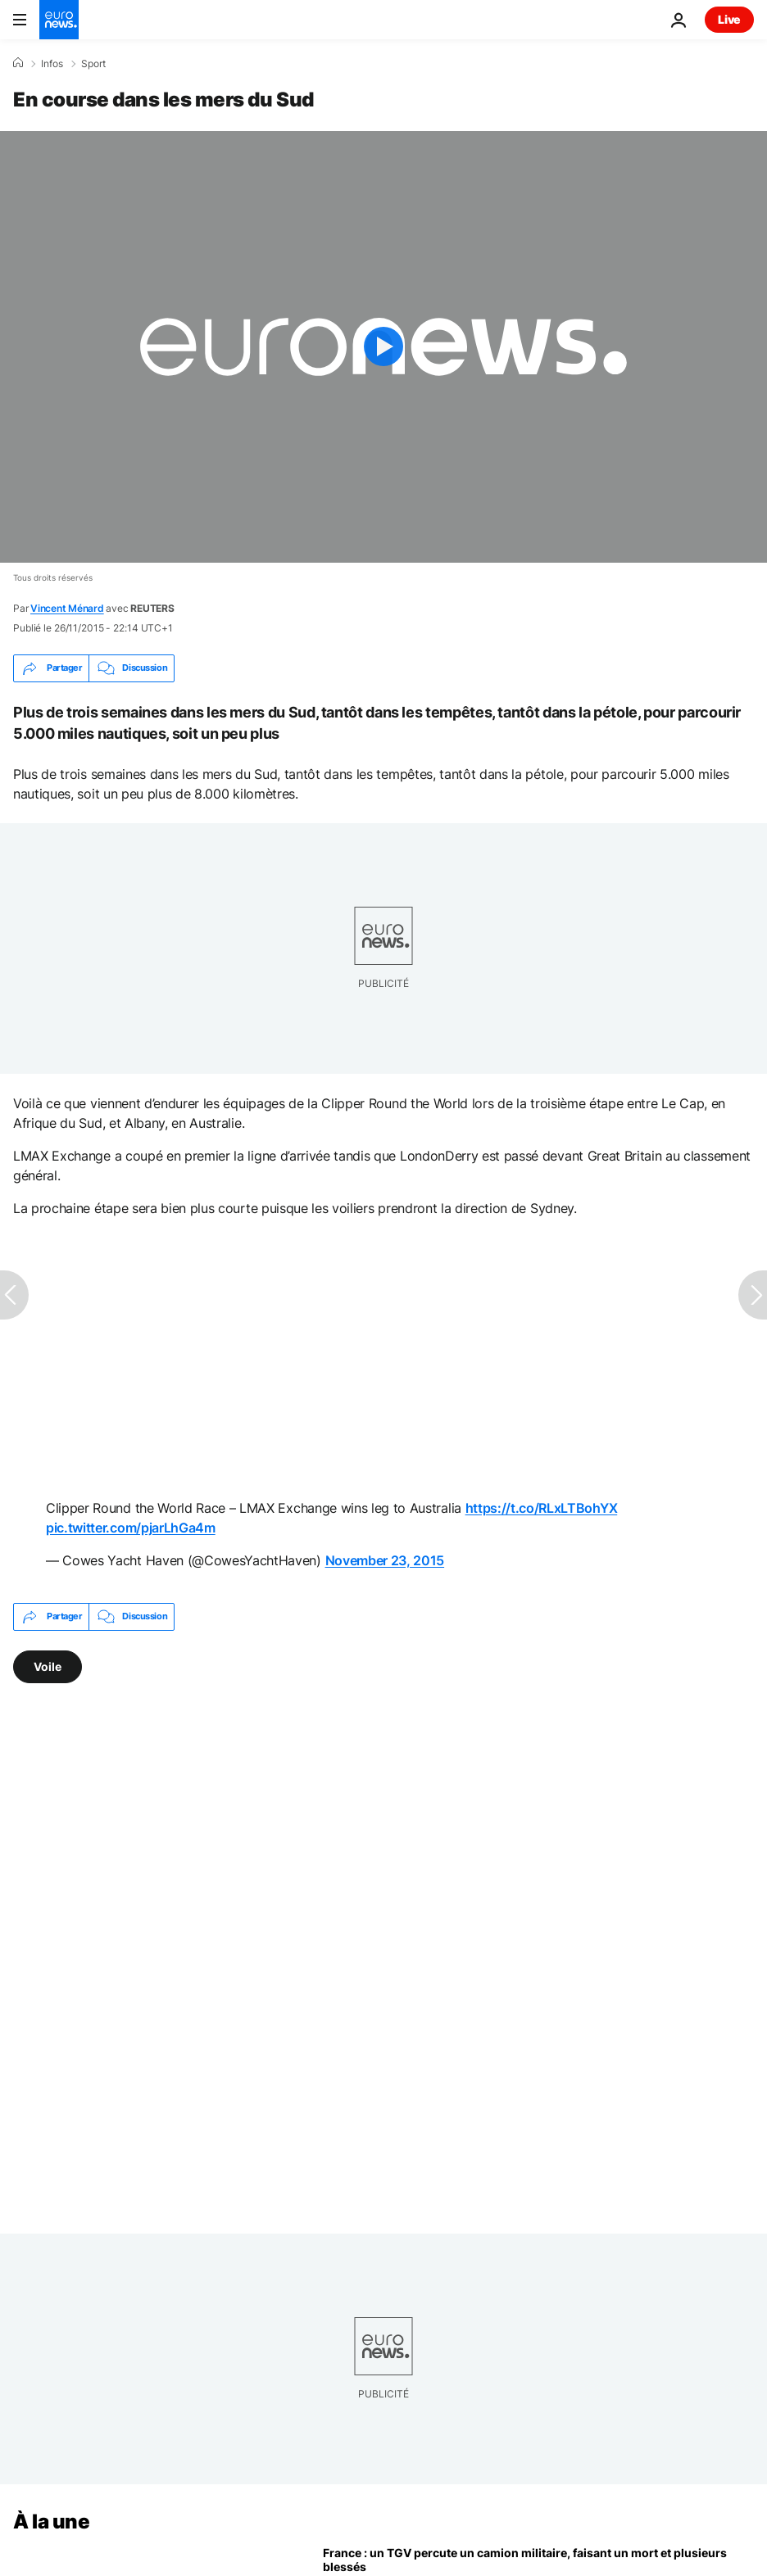  I want to click on [Play the video], so click(383, 347).